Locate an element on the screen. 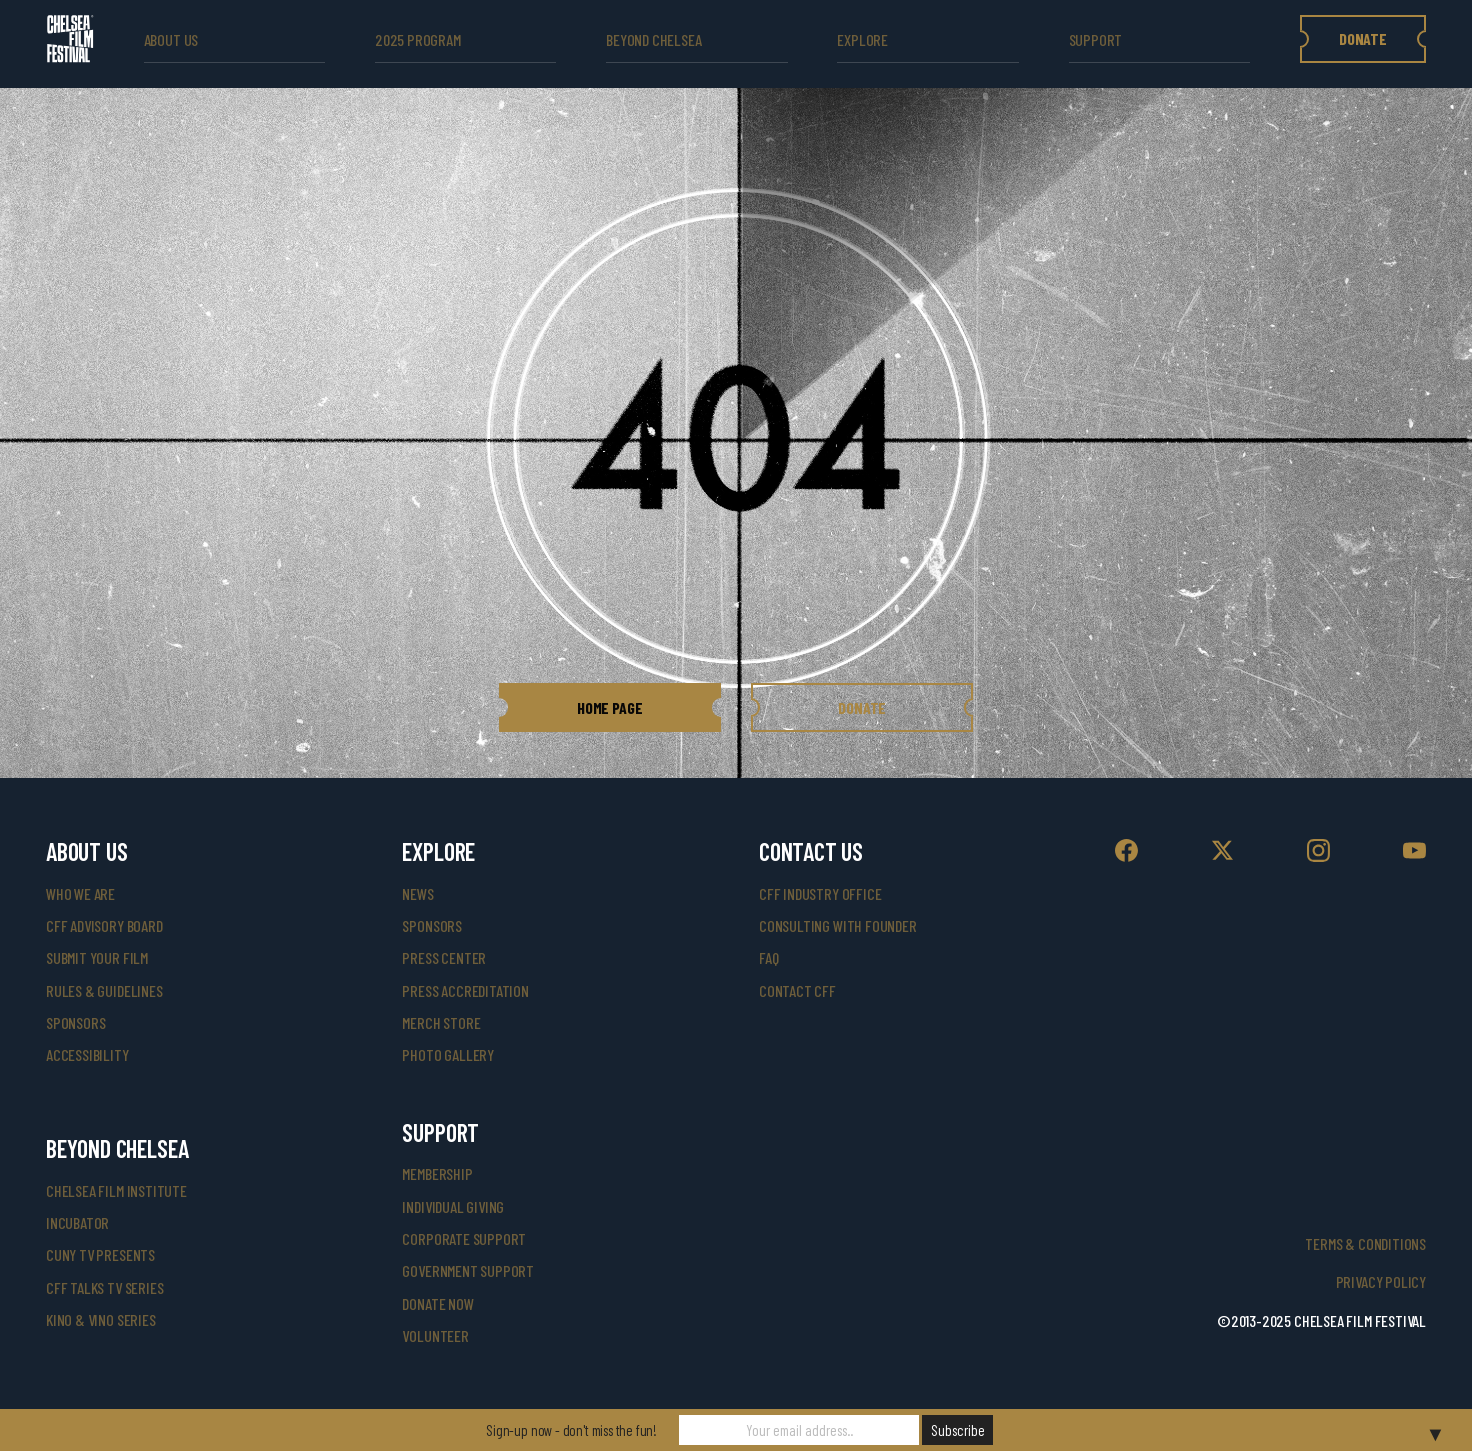 The height and width of the screenshot is (1451, 1472). who we are is located at coordinates (80, 893).